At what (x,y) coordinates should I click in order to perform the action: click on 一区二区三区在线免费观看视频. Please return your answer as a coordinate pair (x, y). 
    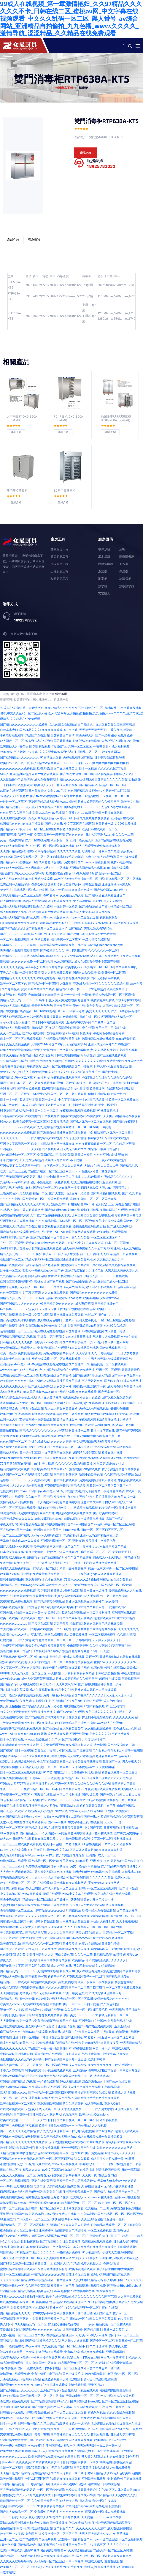
    Looking at the image, I should click on (71, 1663).